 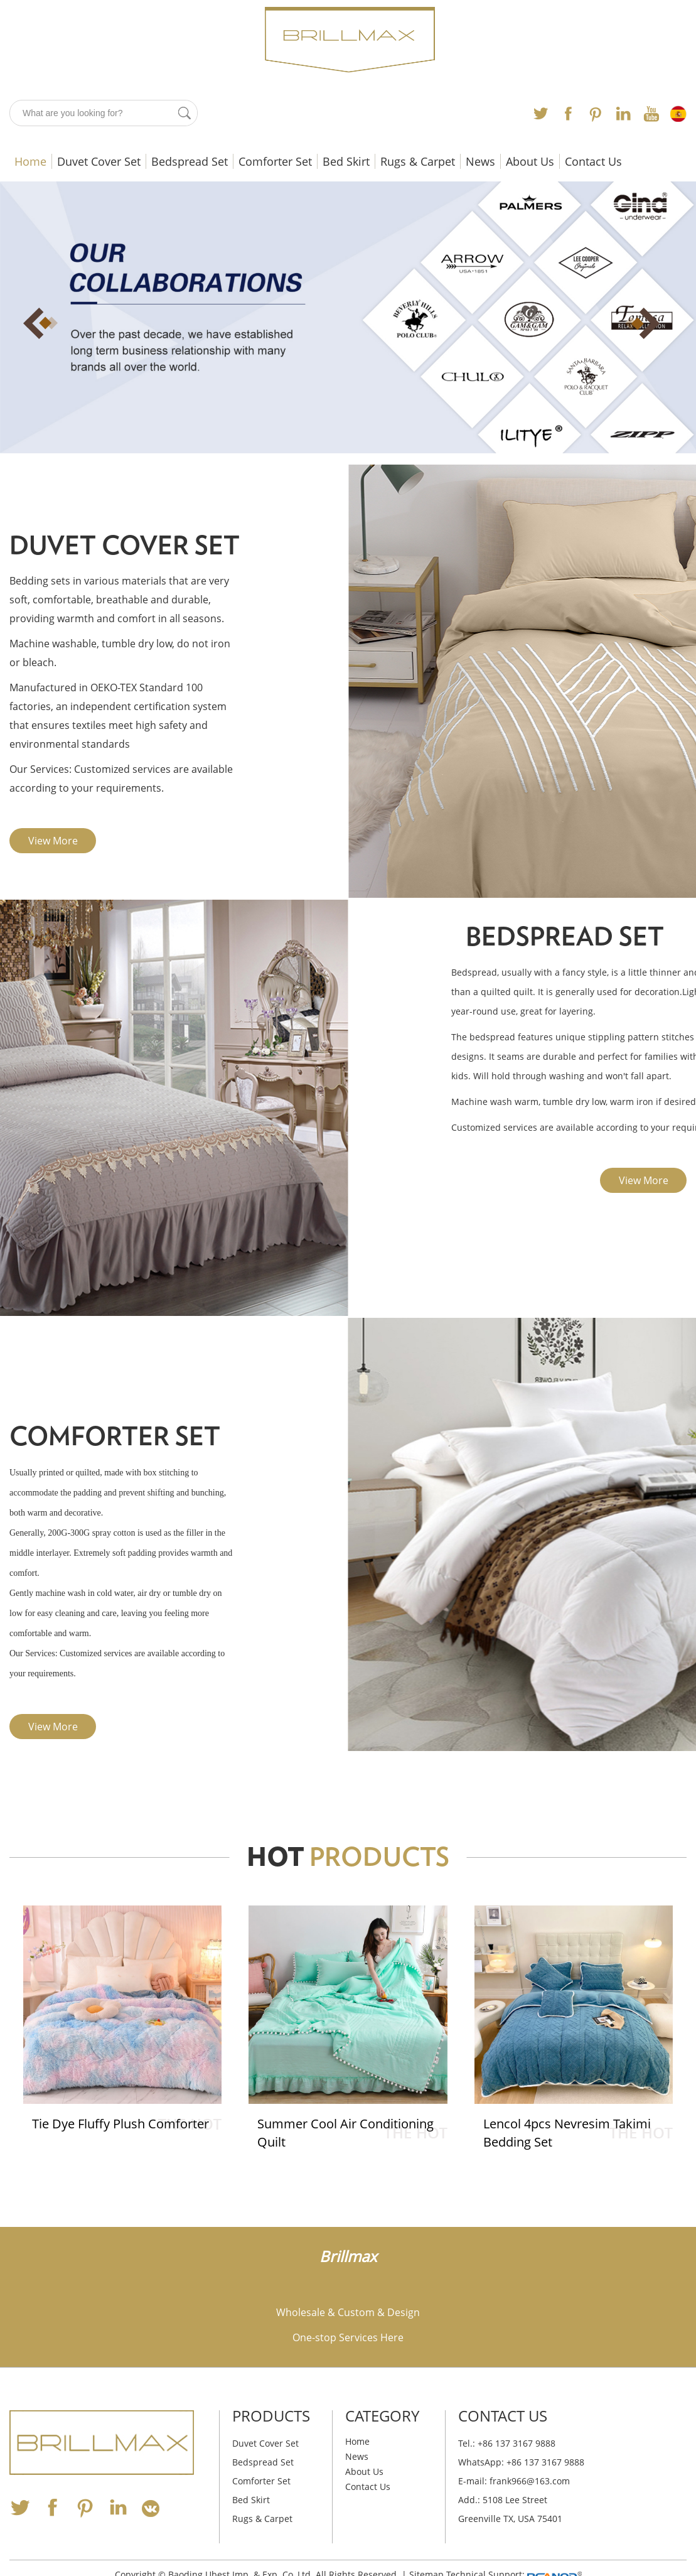 What do you see at coordinates (382, 2415) in the screenshot?
I see `Category` at bounding box center [382, 2415].